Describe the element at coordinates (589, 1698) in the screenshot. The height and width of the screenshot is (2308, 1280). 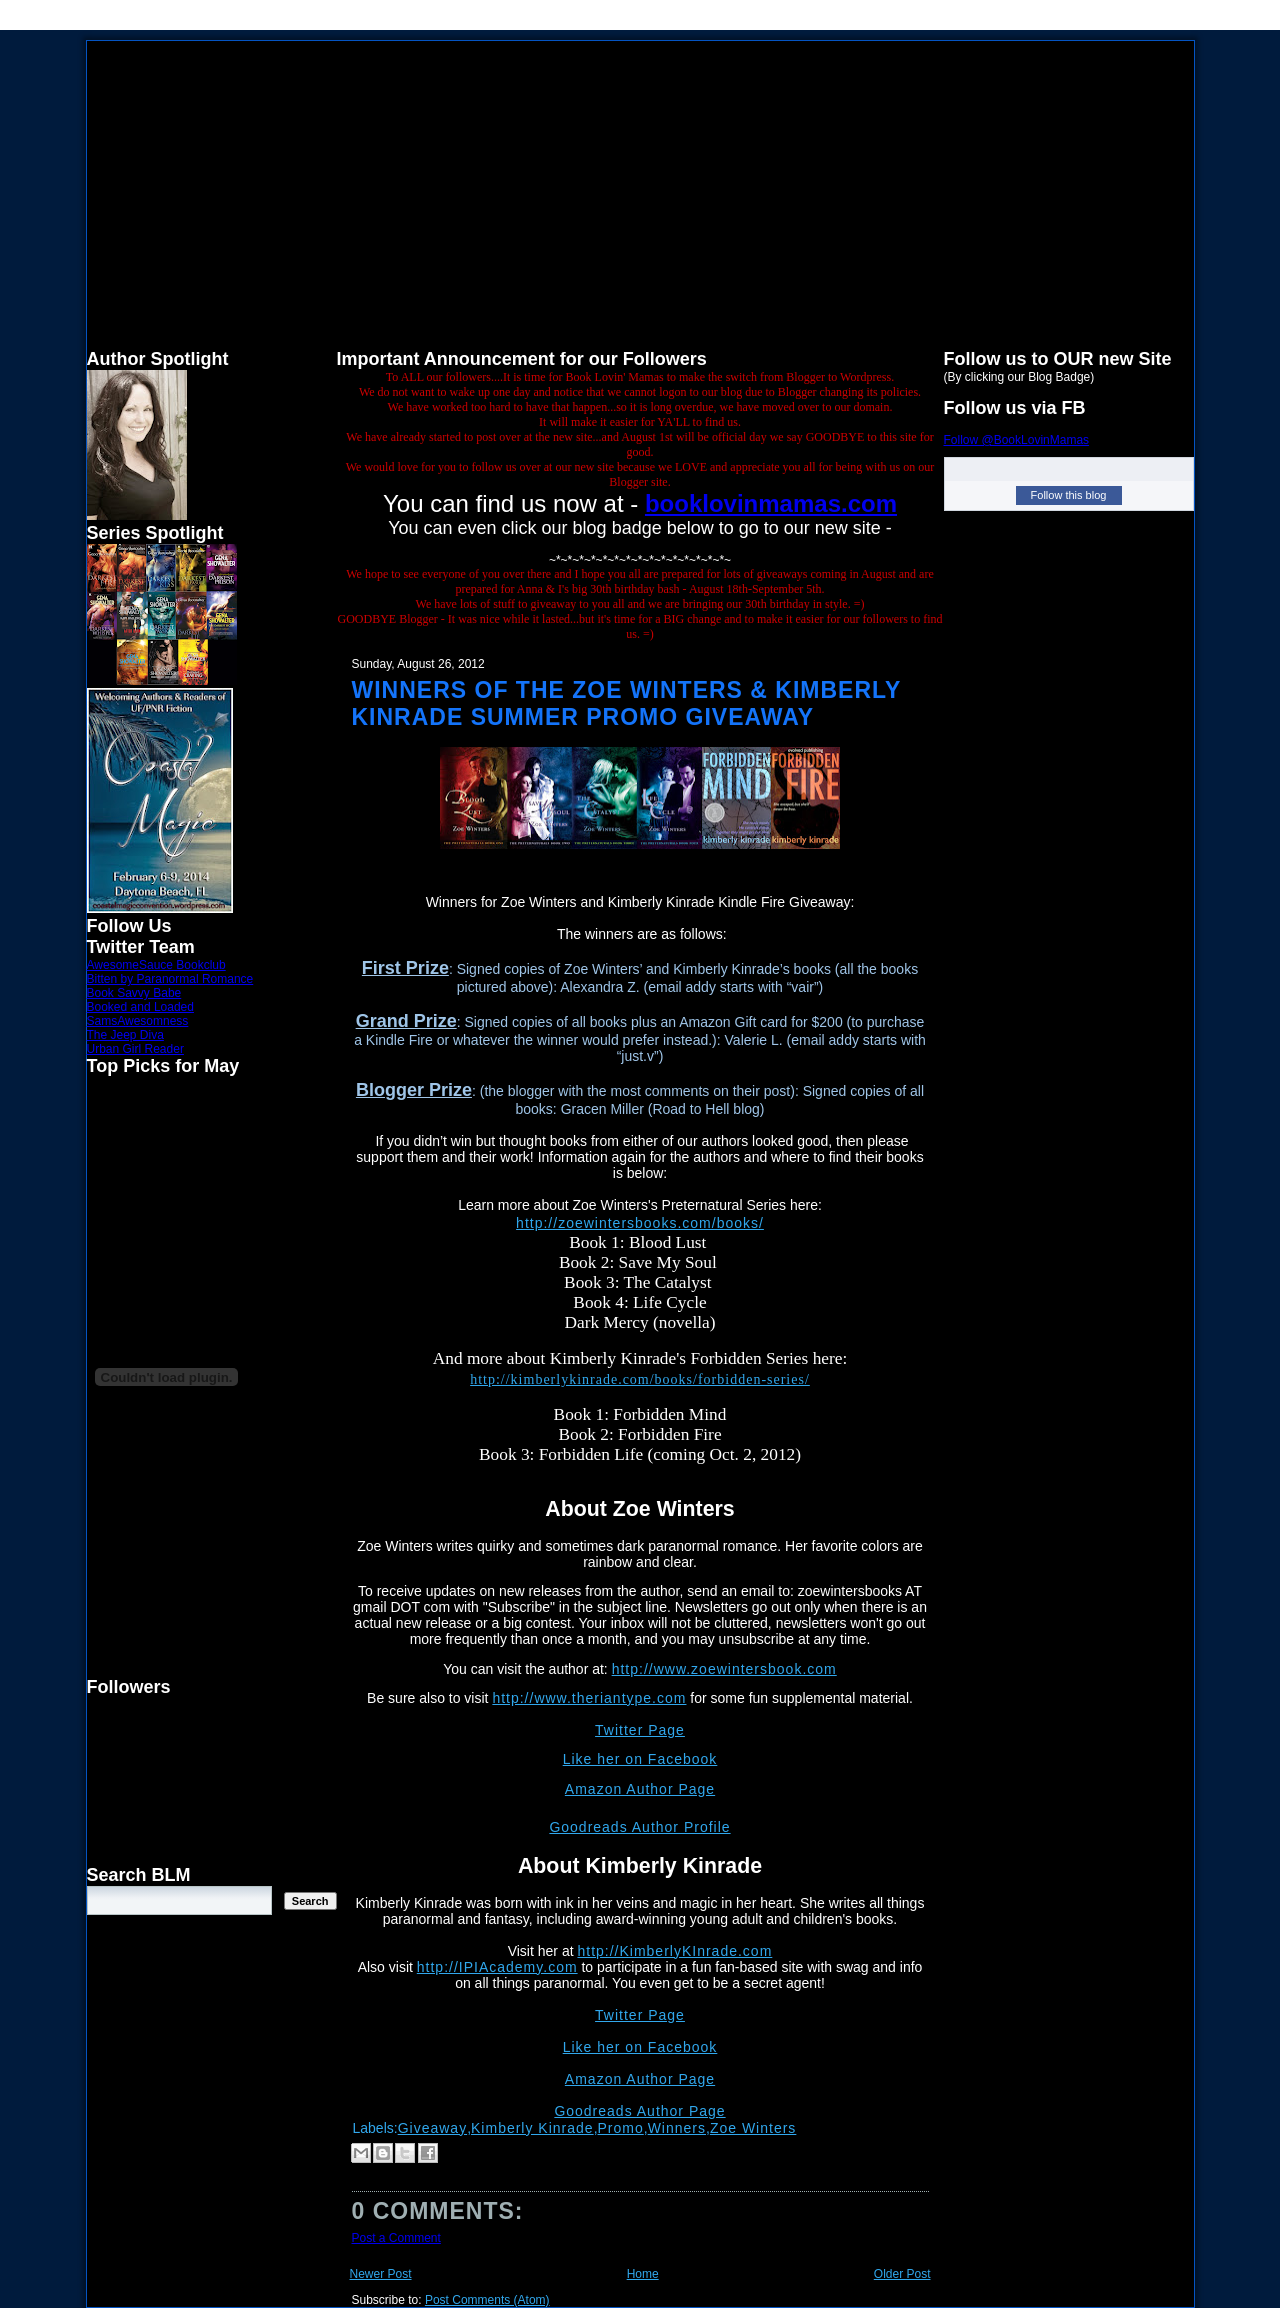
I see `http://www.theriantype.com` at that location.